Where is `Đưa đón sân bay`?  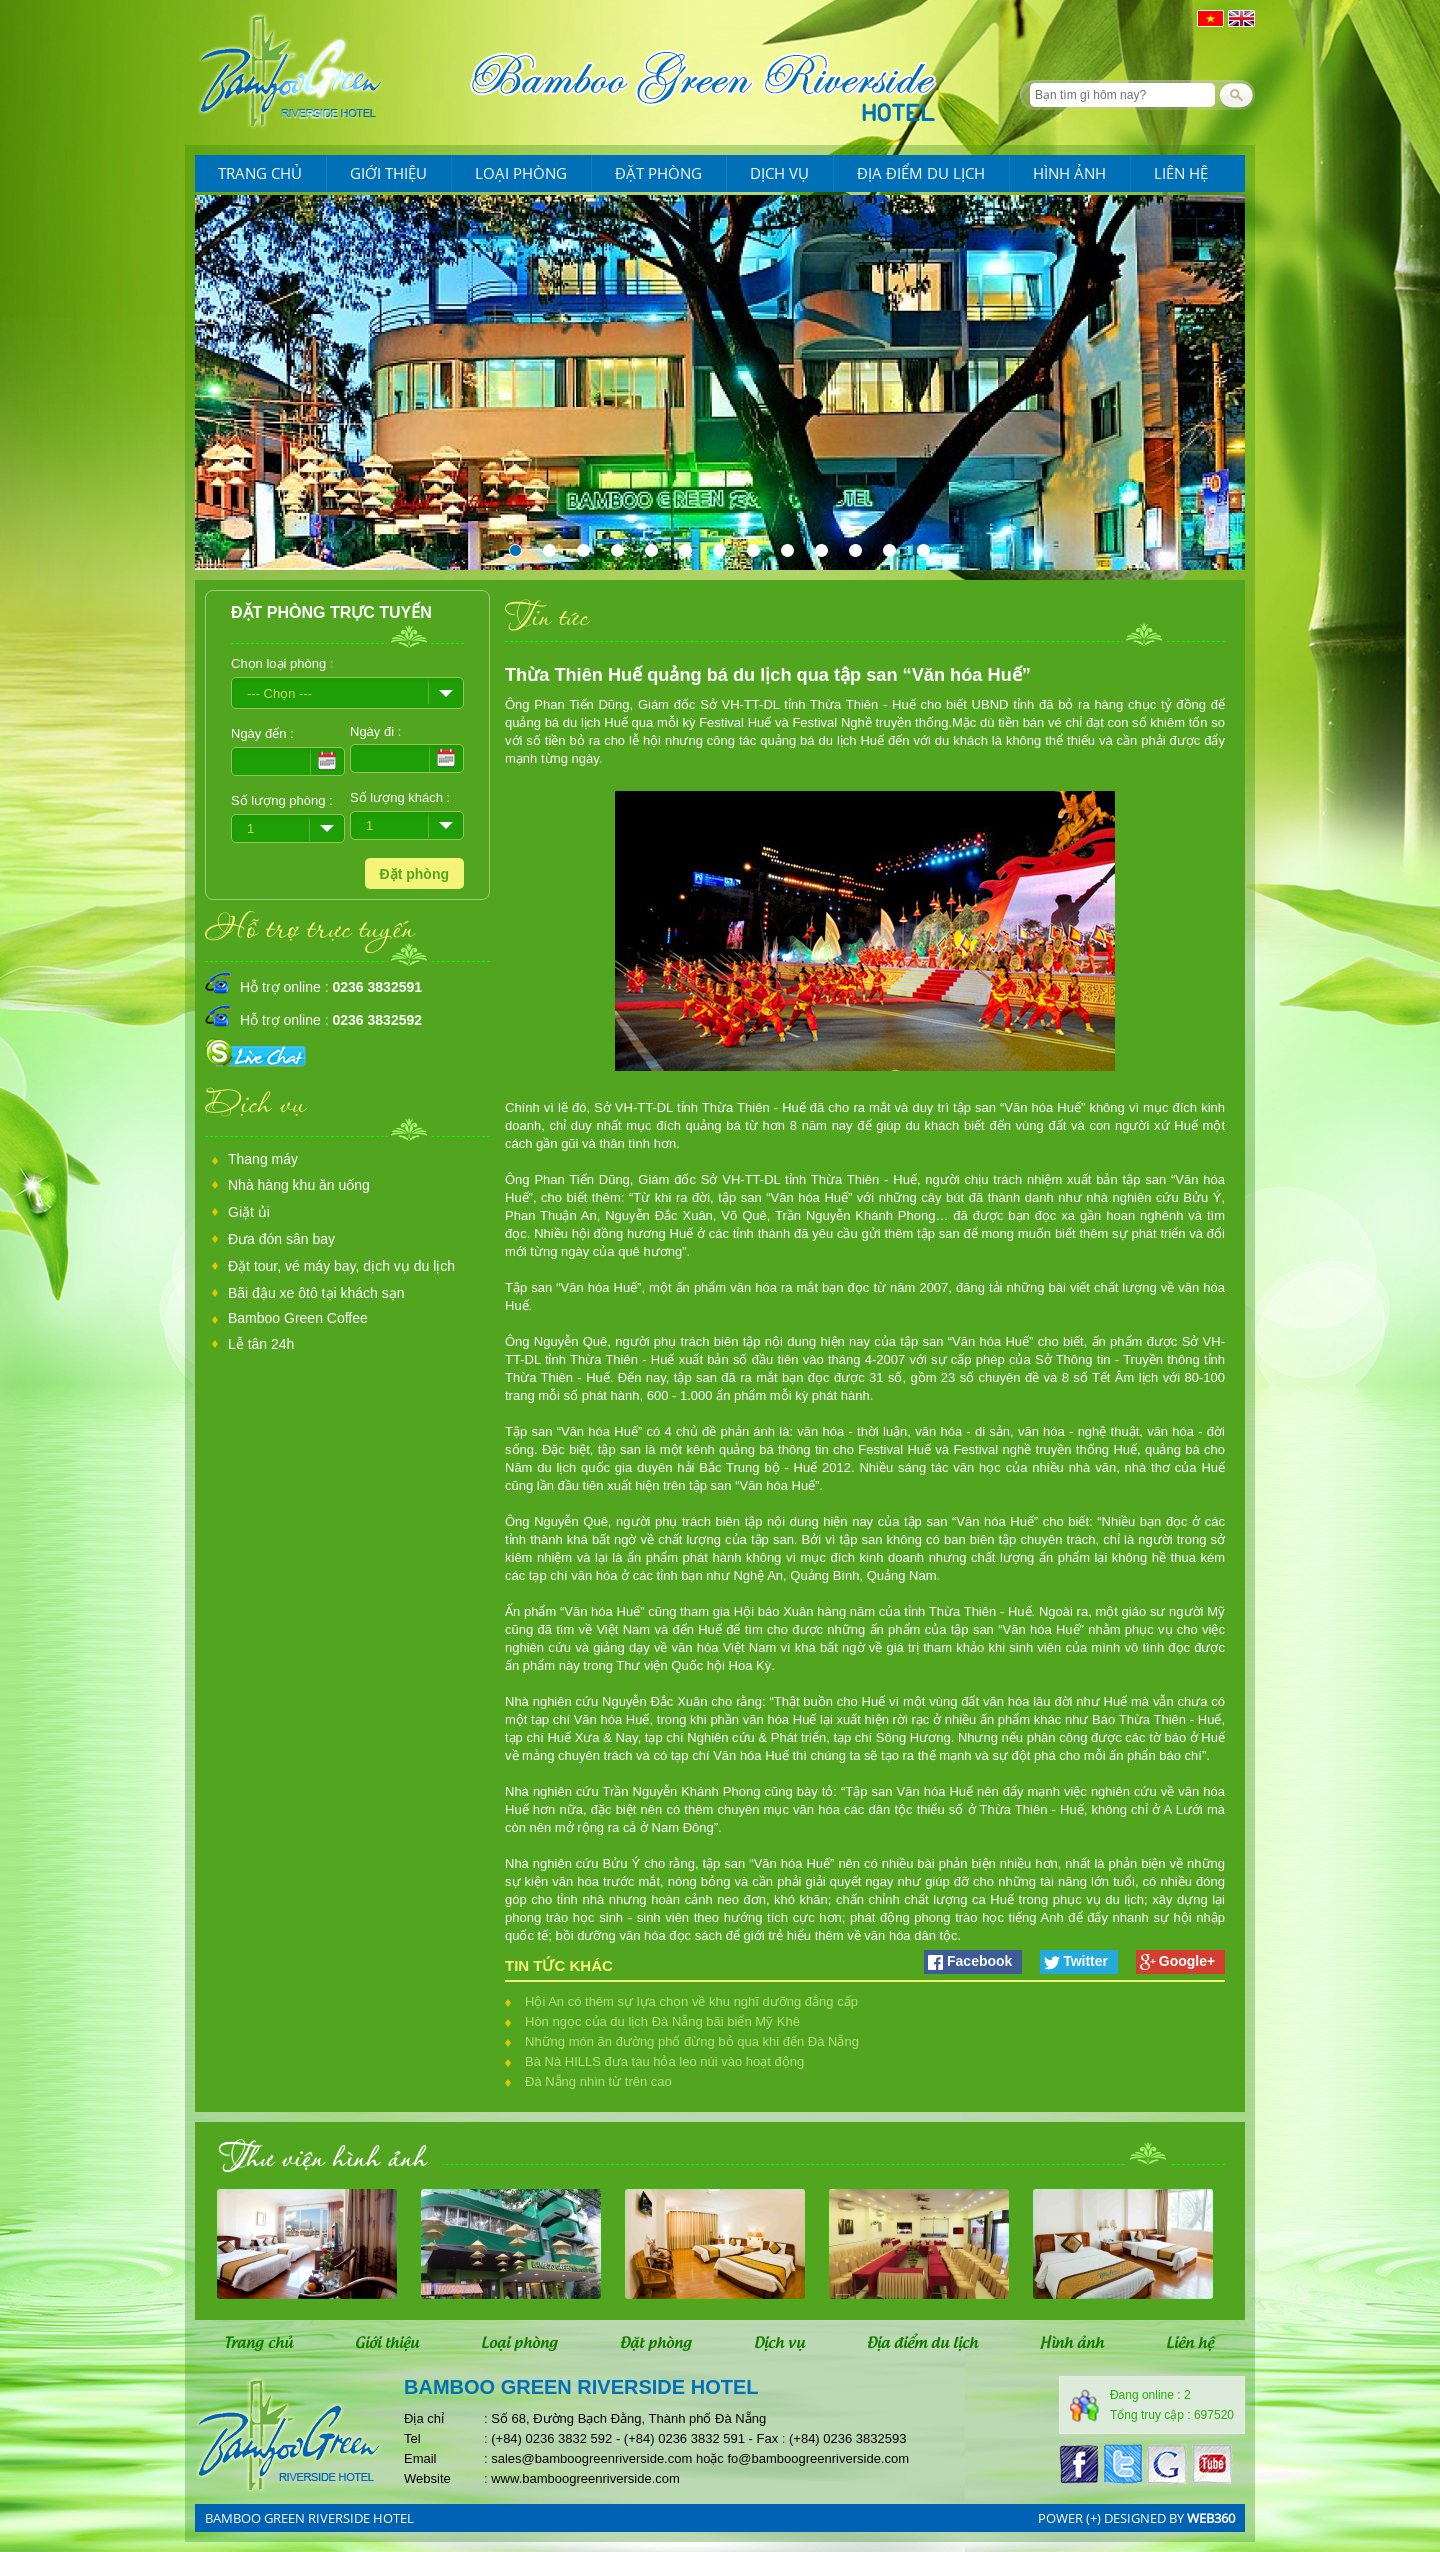
Đưa đón sân bay is located at coordinates (281, 1239).